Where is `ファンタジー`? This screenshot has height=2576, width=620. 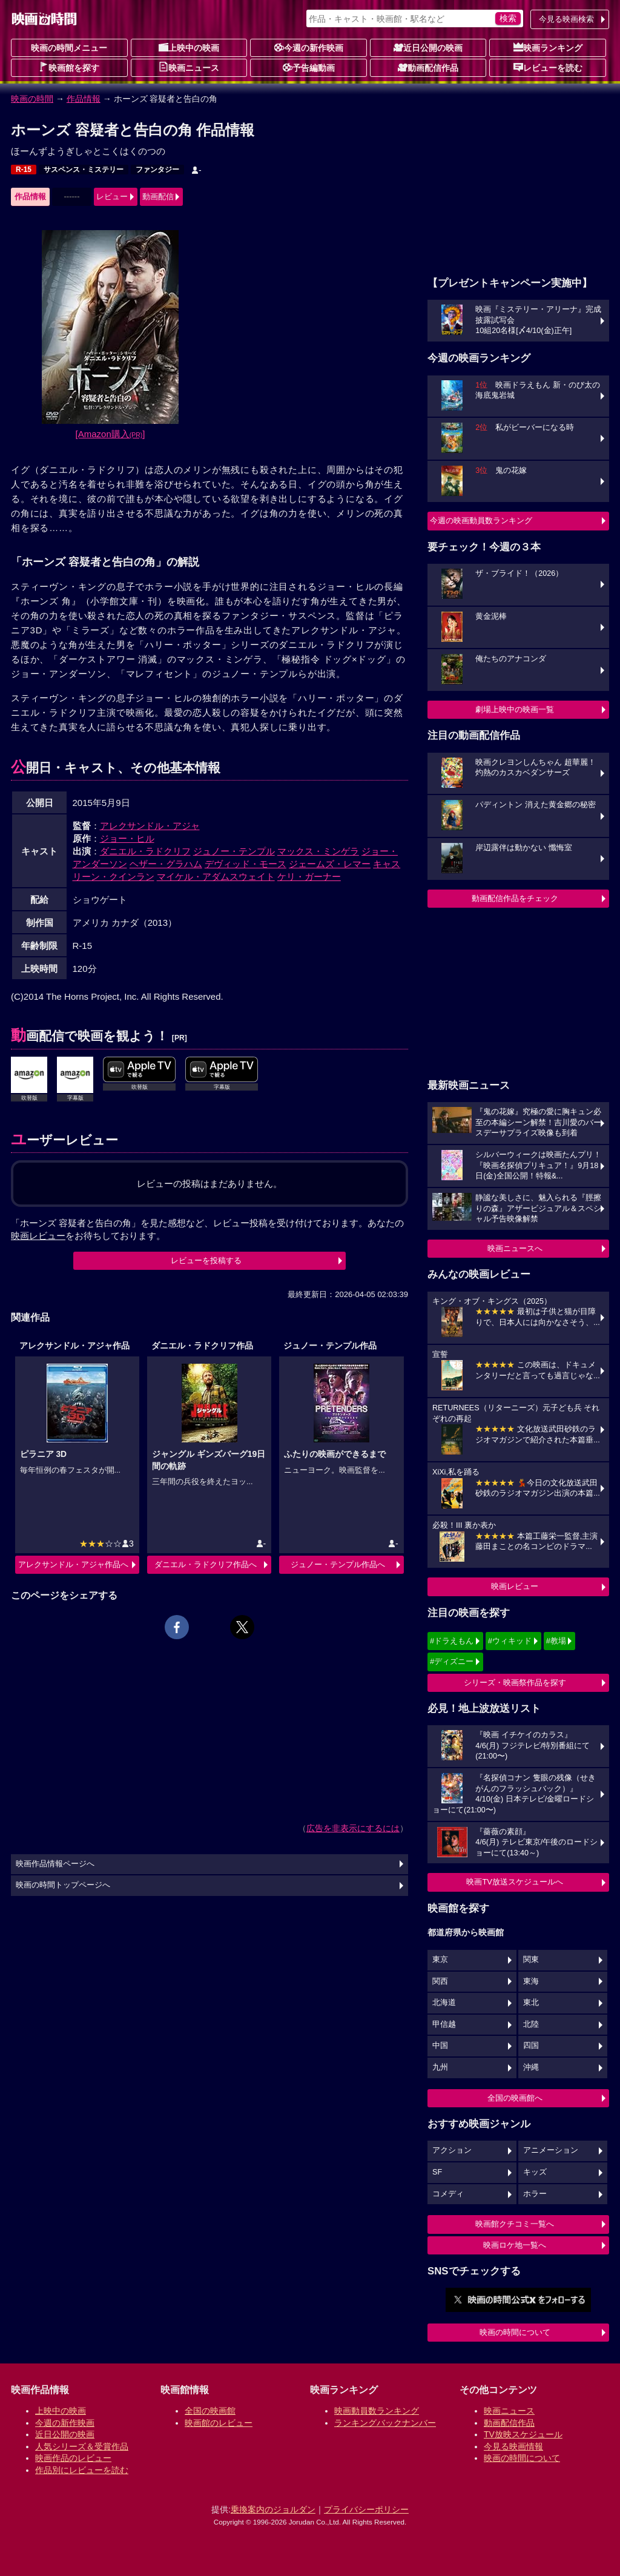
ファンタジー is located at coordinates (157, 169).